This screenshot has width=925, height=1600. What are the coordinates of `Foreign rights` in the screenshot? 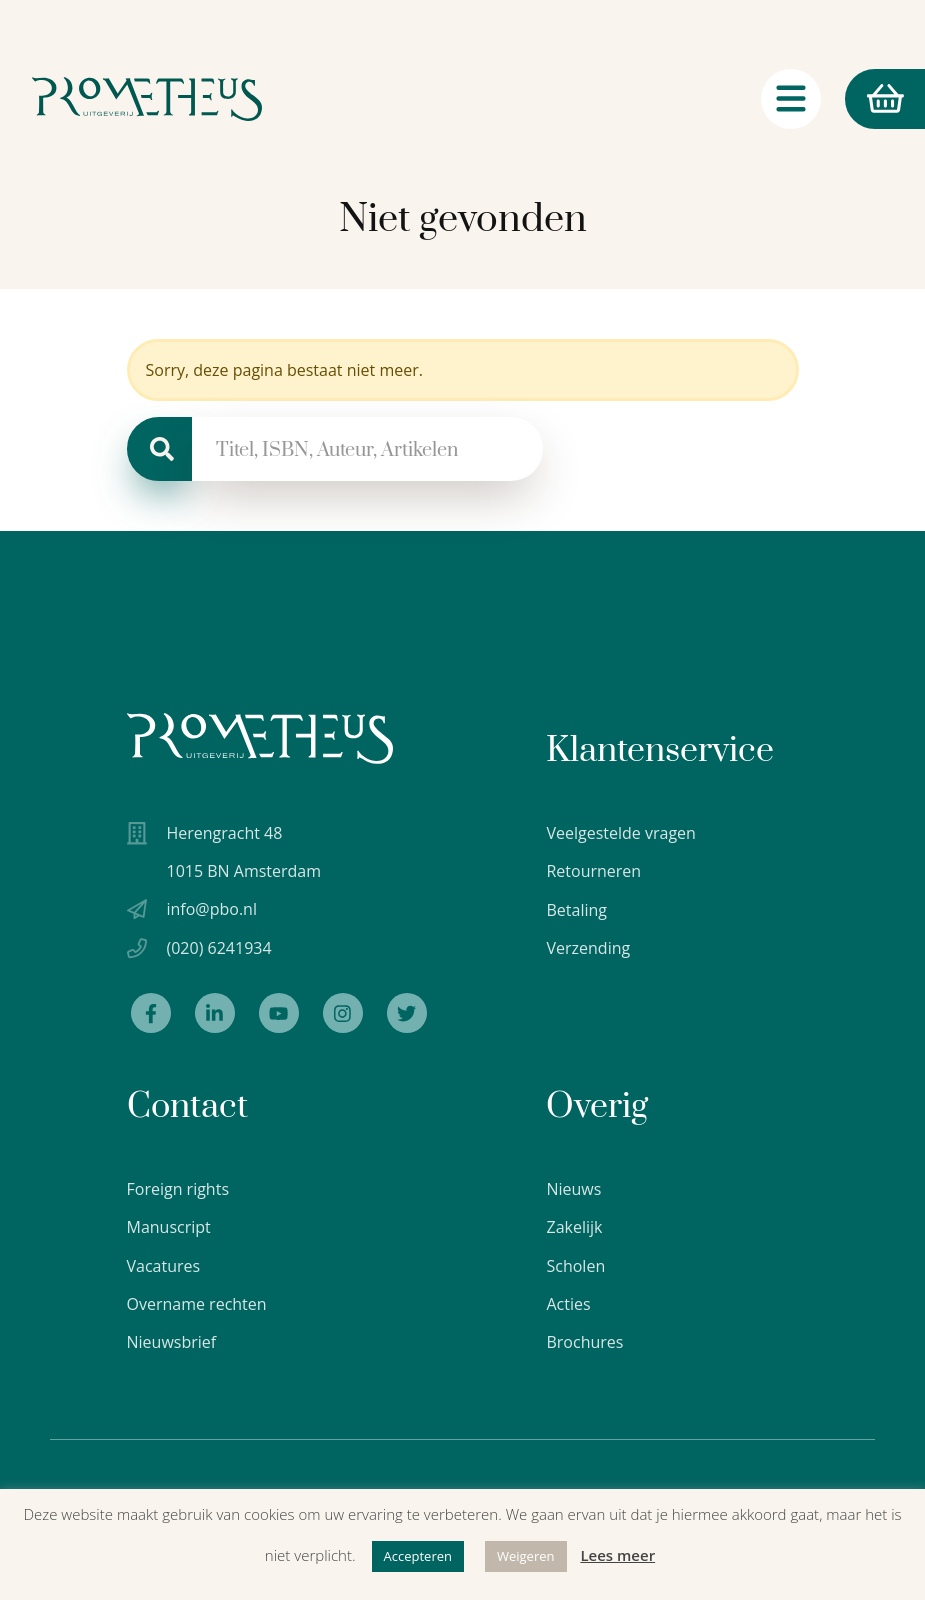 It's located at (178, 1189).